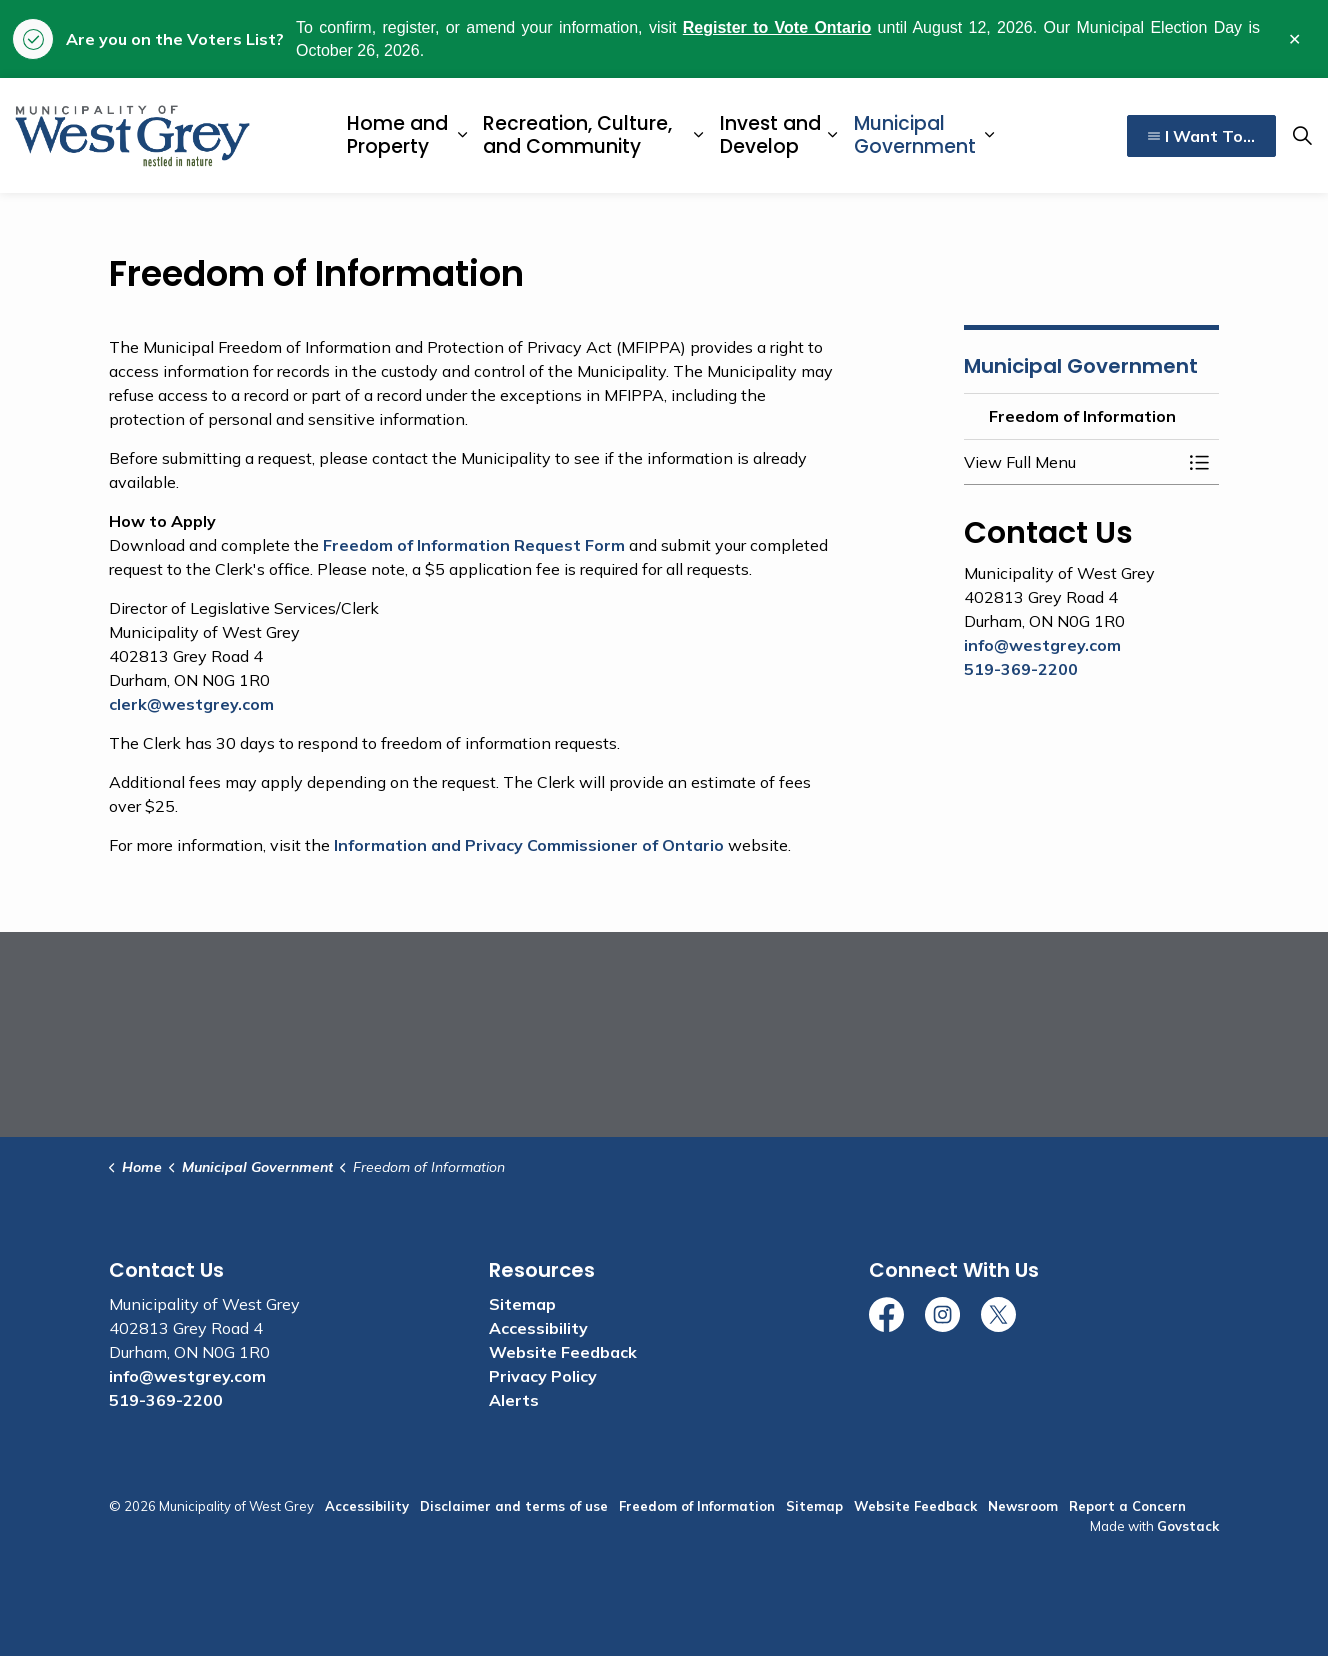  I want to click on Recreation, Culture, and Community, so click(577, 135).